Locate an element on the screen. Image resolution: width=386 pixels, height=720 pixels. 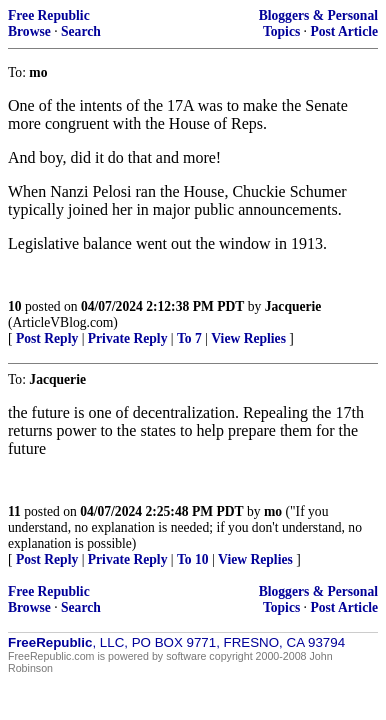
11 is located at coordinates (14, 511).